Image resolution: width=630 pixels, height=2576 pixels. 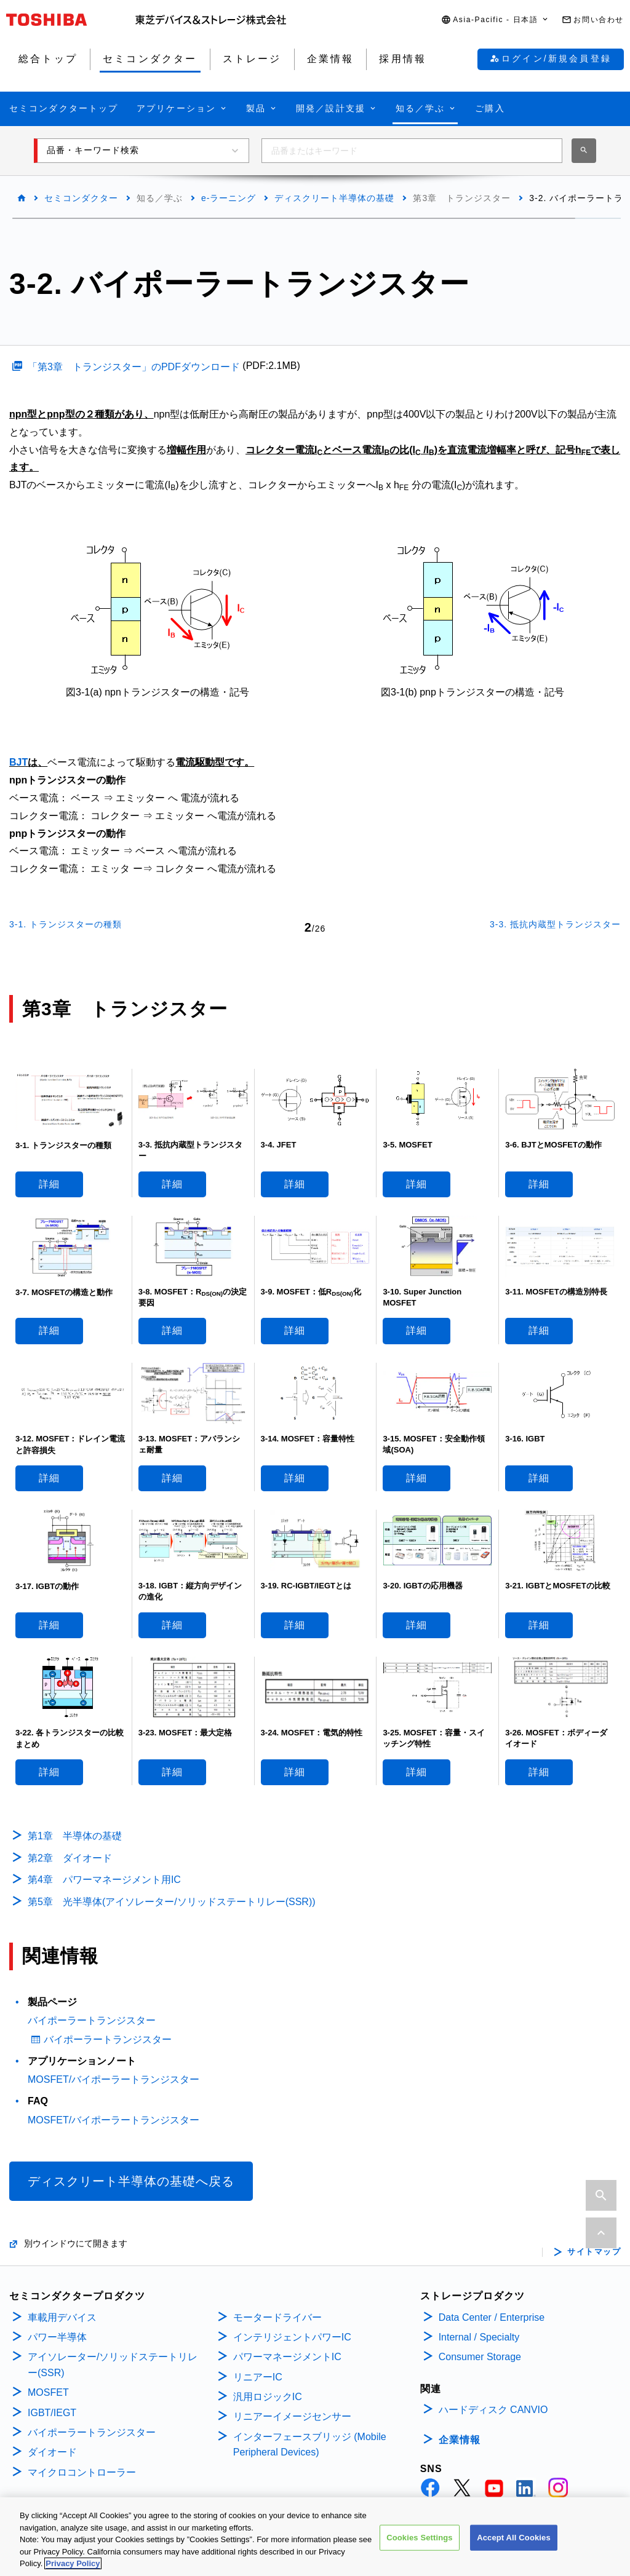 What do you see at coordinates (514, 2539) in the screenshot?
I see `Accept All Cookies` at bounding box center [514, 2539].